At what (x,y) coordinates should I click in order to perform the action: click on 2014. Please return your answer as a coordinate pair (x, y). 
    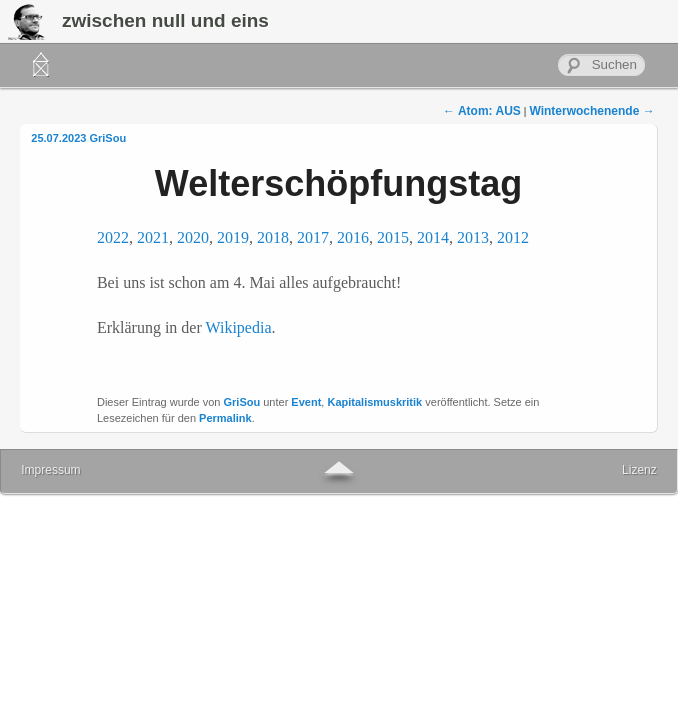
    Looking at the image, I should click on (433, 237).